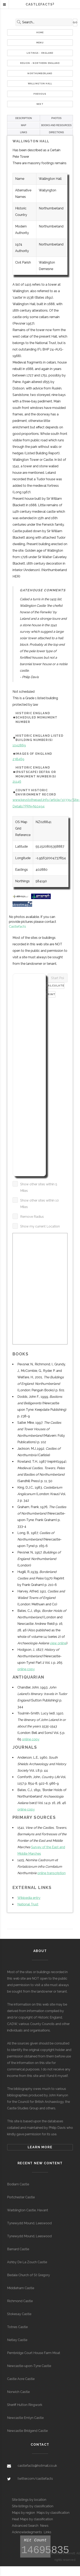 Image resolution: width=80 pixels, height=2576 pixels. What do you see at coordinates (33, 2353) in the screenshot?
I see `Pembridge Court House Farm Moat` at bounding box center [33, 2353].